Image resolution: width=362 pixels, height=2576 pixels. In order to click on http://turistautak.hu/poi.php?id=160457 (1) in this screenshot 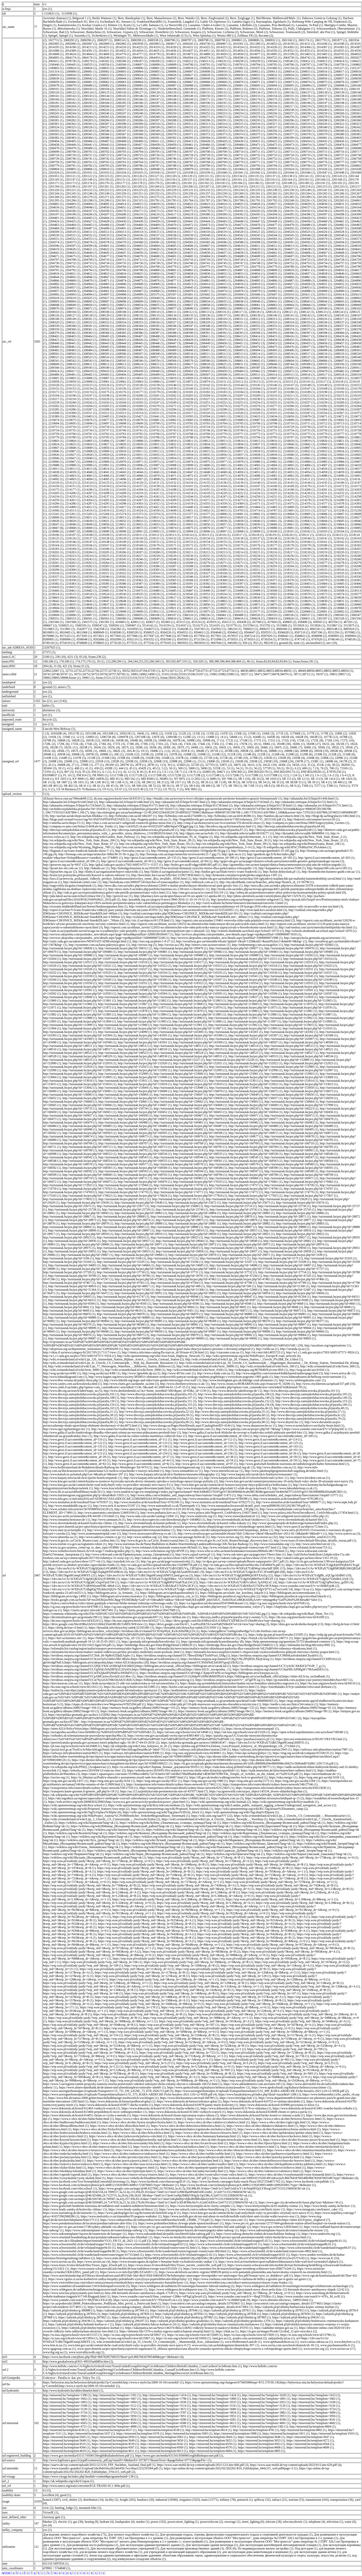, I will do `click(70, 1115)`.